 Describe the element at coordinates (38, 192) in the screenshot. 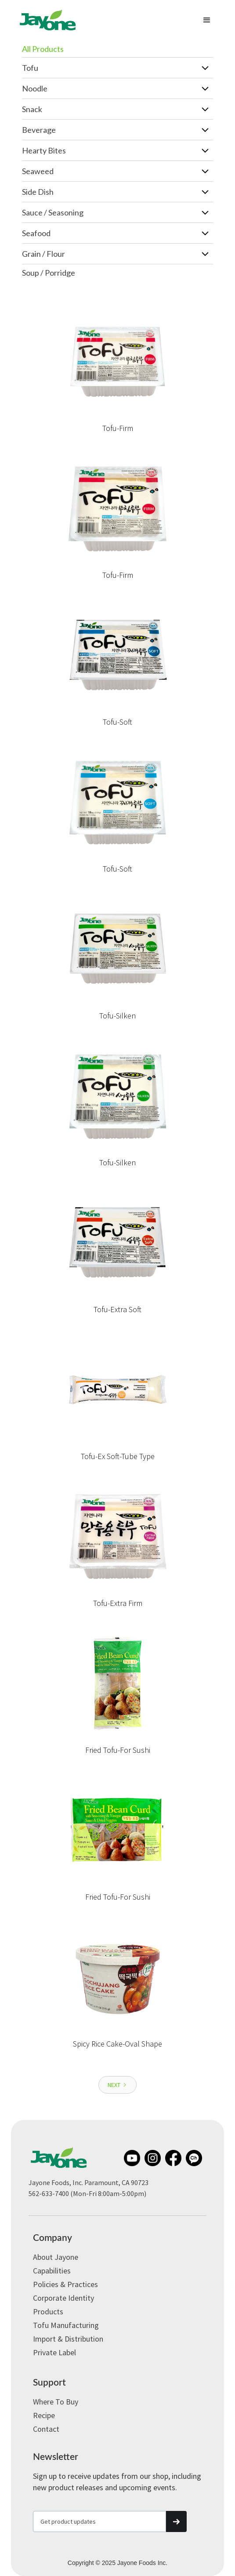

I see `Side Dish` at that location.